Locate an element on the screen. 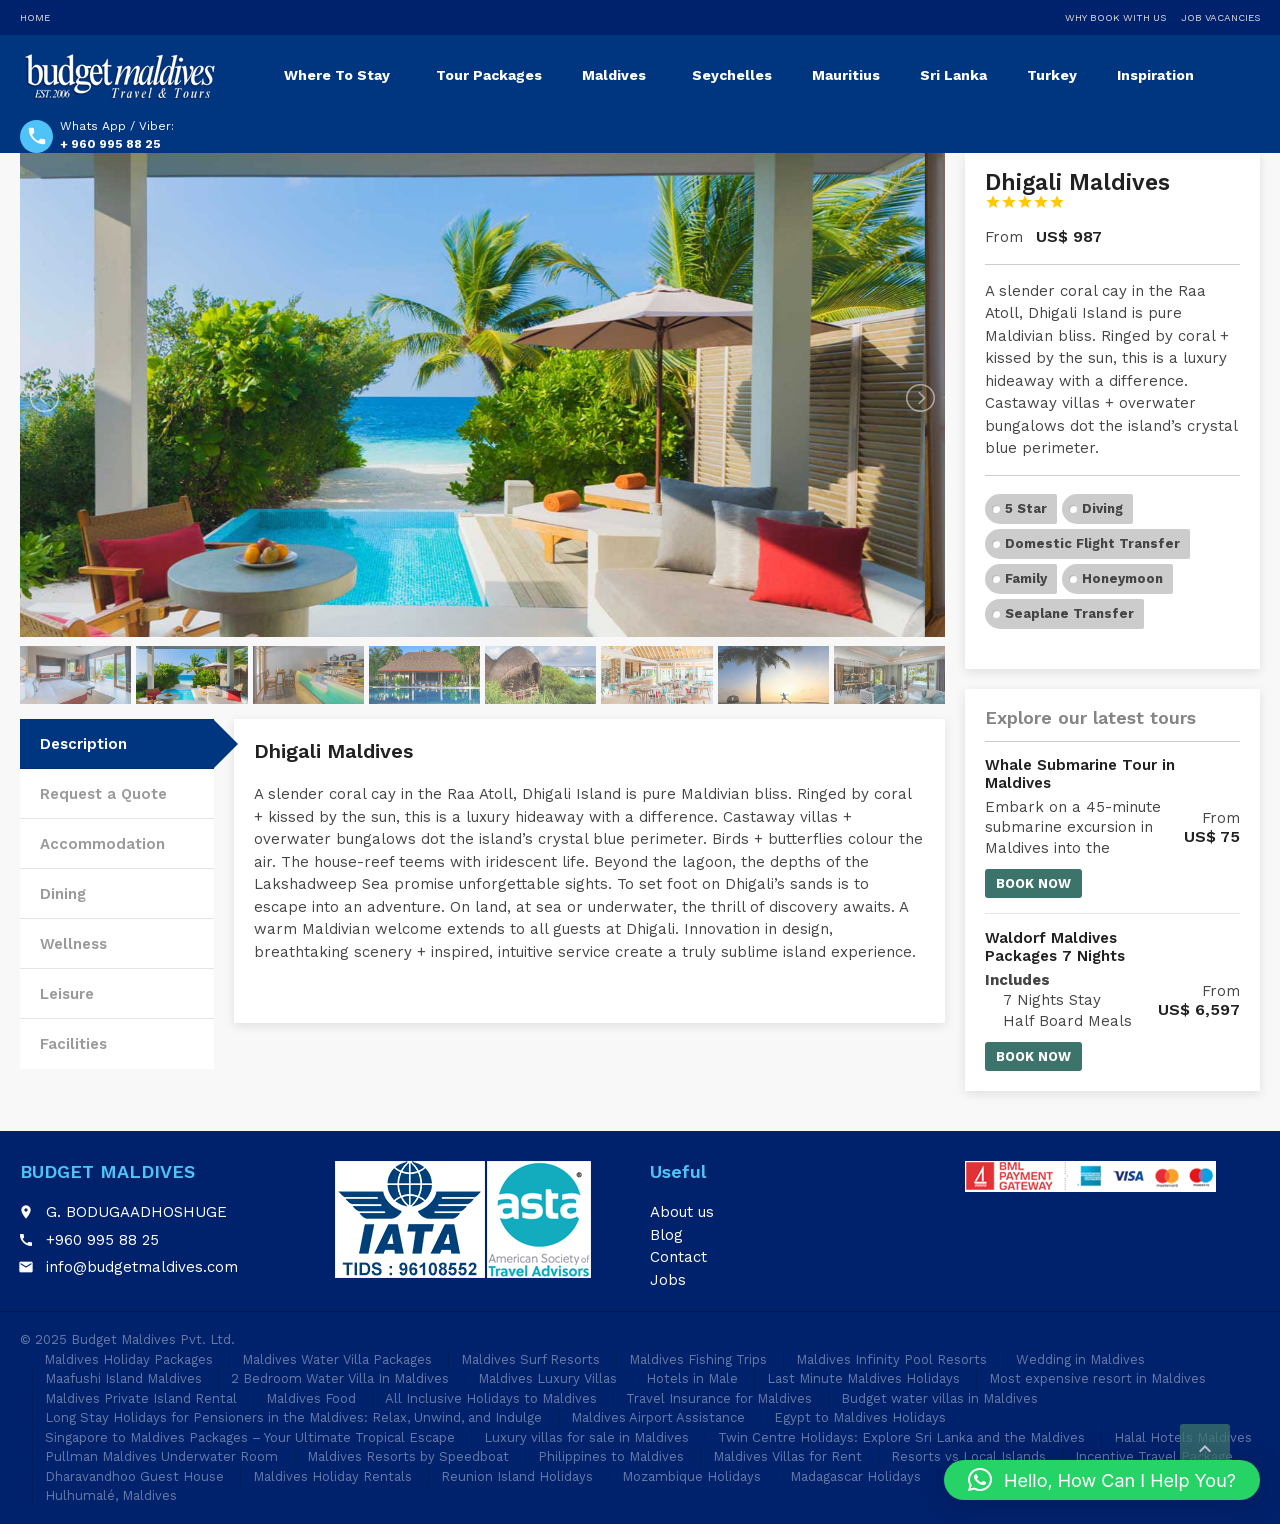 The width and height of the screenshot is (1280, 1524). Wedding in Maldives is located at coordinates (1080, 1359).